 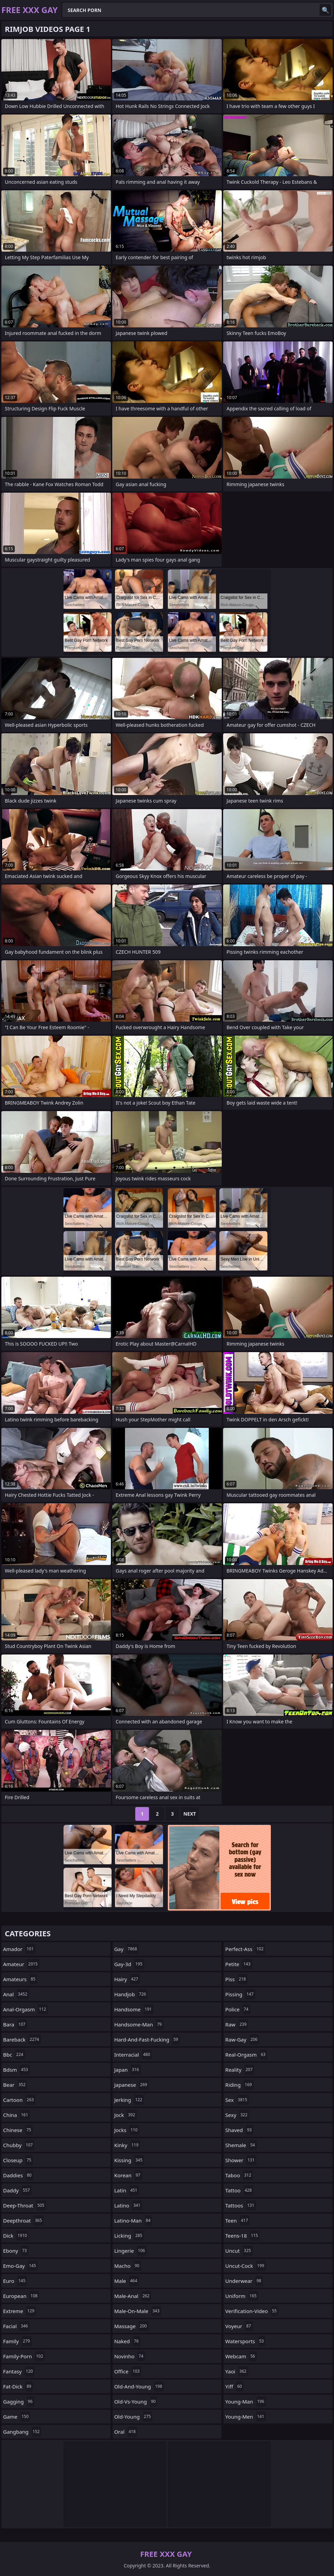 What do you see at coordinates (245, 2416) in the screenshot?
I see `young-men` at bounding box center [245, 2416].